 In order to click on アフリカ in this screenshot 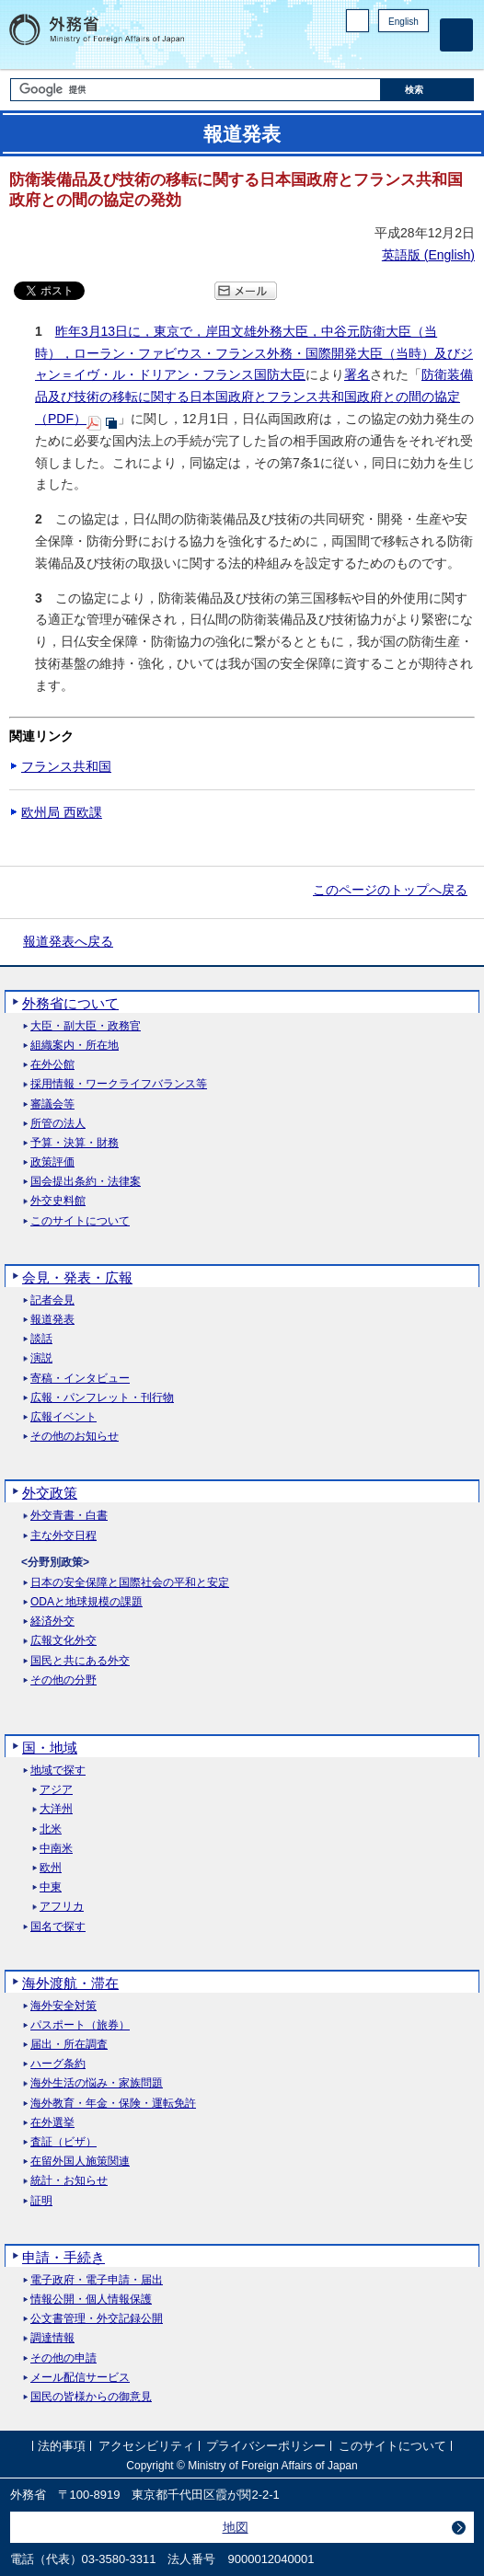, I will do `click(62, 1907)`.